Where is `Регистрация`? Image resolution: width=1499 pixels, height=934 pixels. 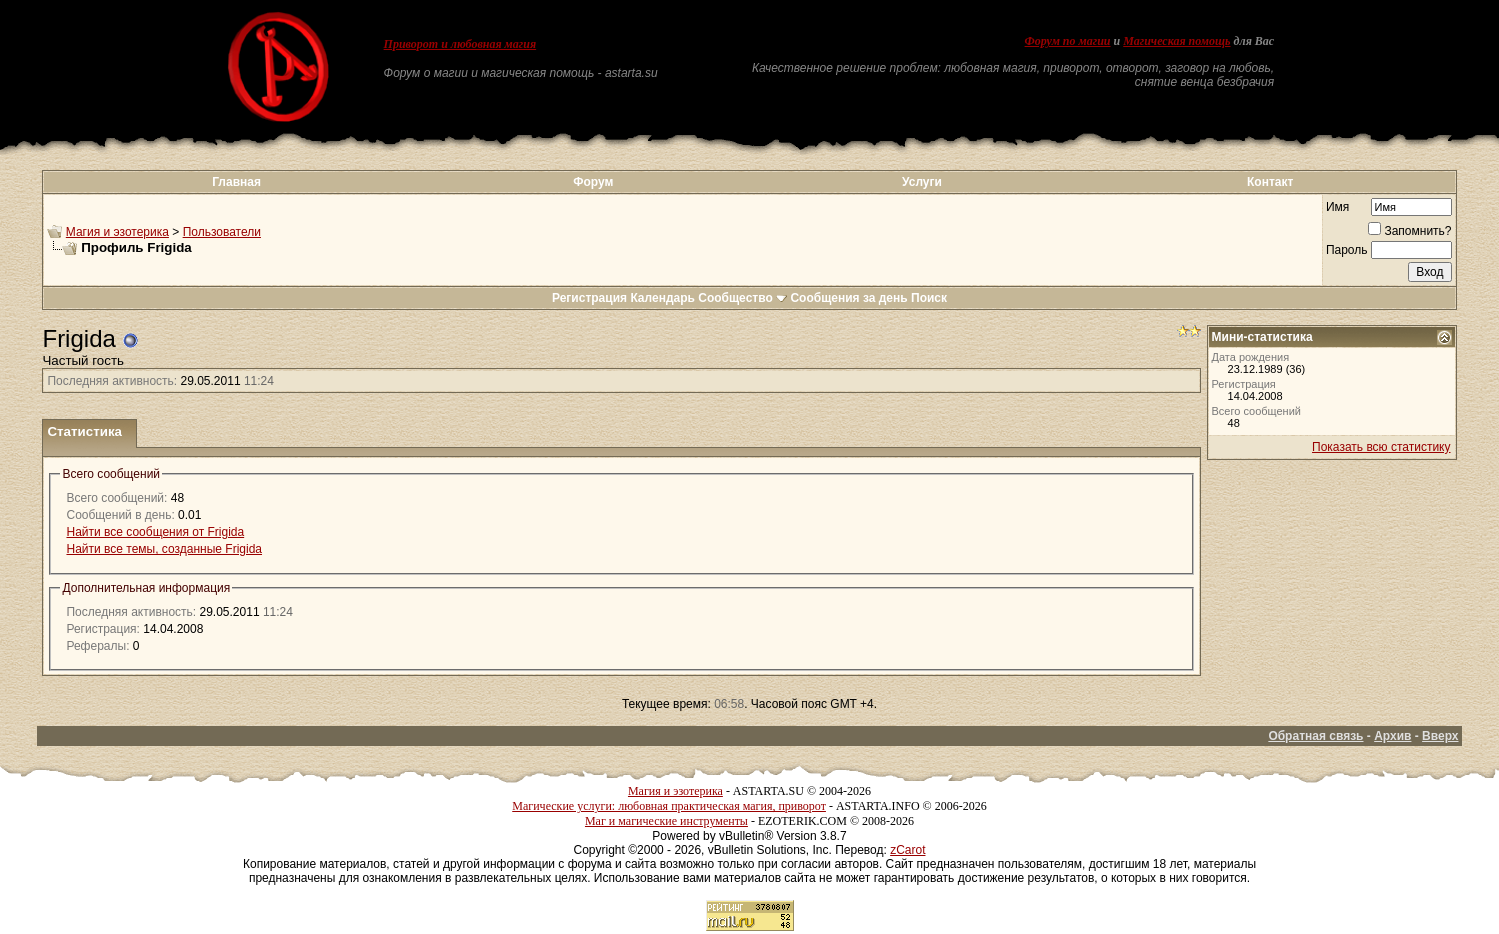
Регистрация is located at coordinates (589, 298).